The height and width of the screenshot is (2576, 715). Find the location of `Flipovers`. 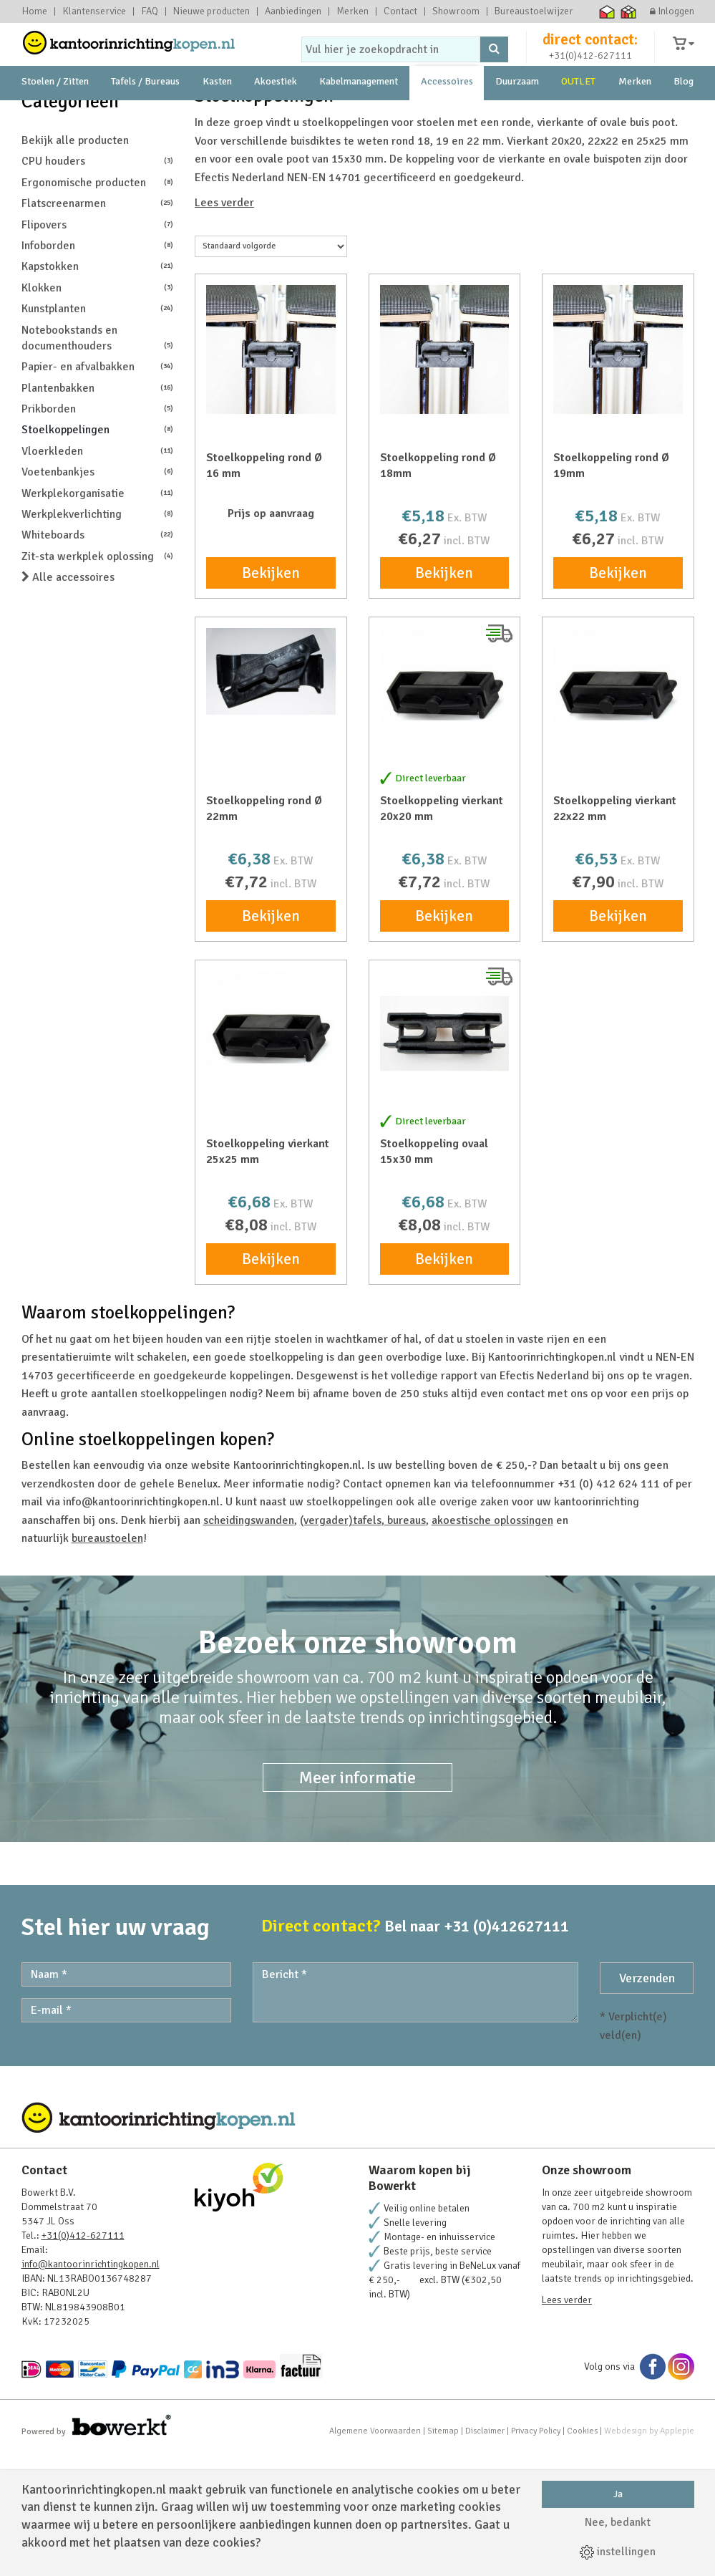

Flipovers is located at coordinates (97, 347).